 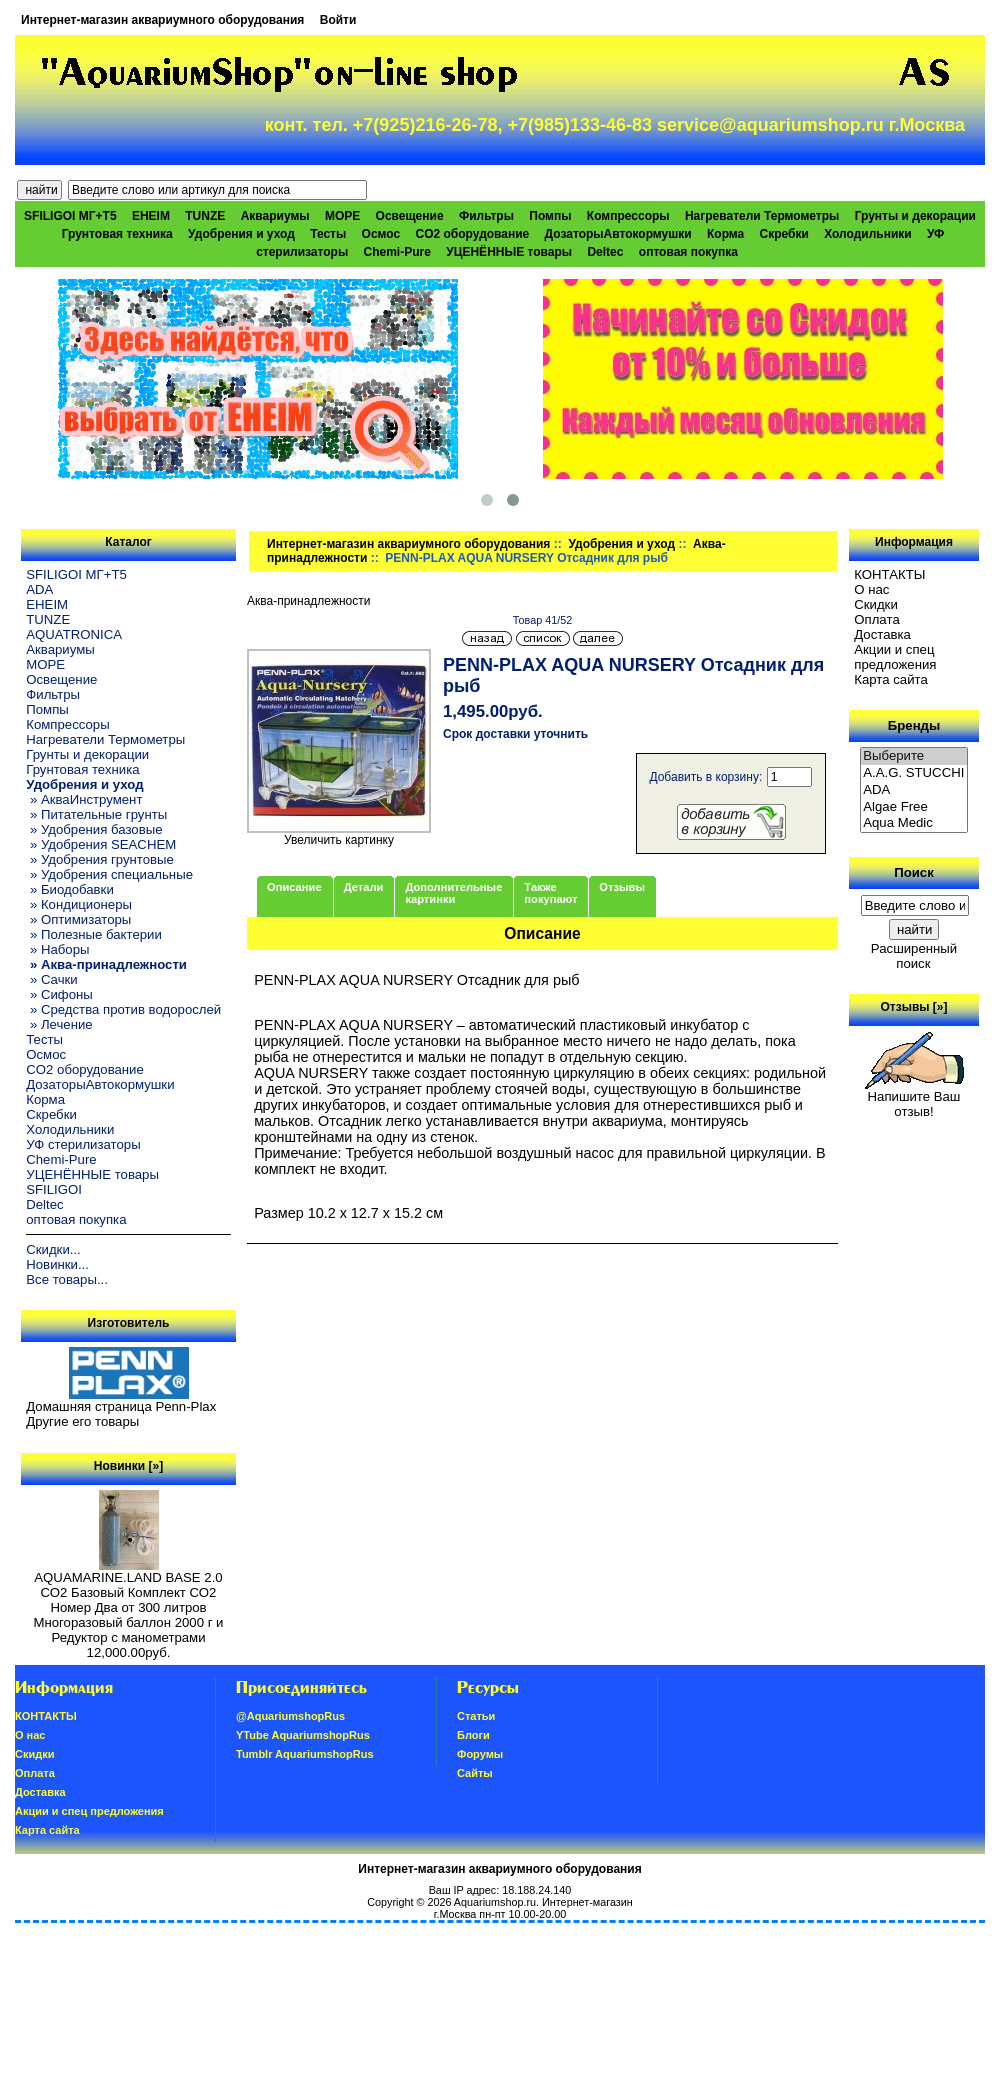 What do you see at coordinates (914, 773) in the screenshot?
I see `A.A.G. STUCCHI` at bounding box center [914, 773].